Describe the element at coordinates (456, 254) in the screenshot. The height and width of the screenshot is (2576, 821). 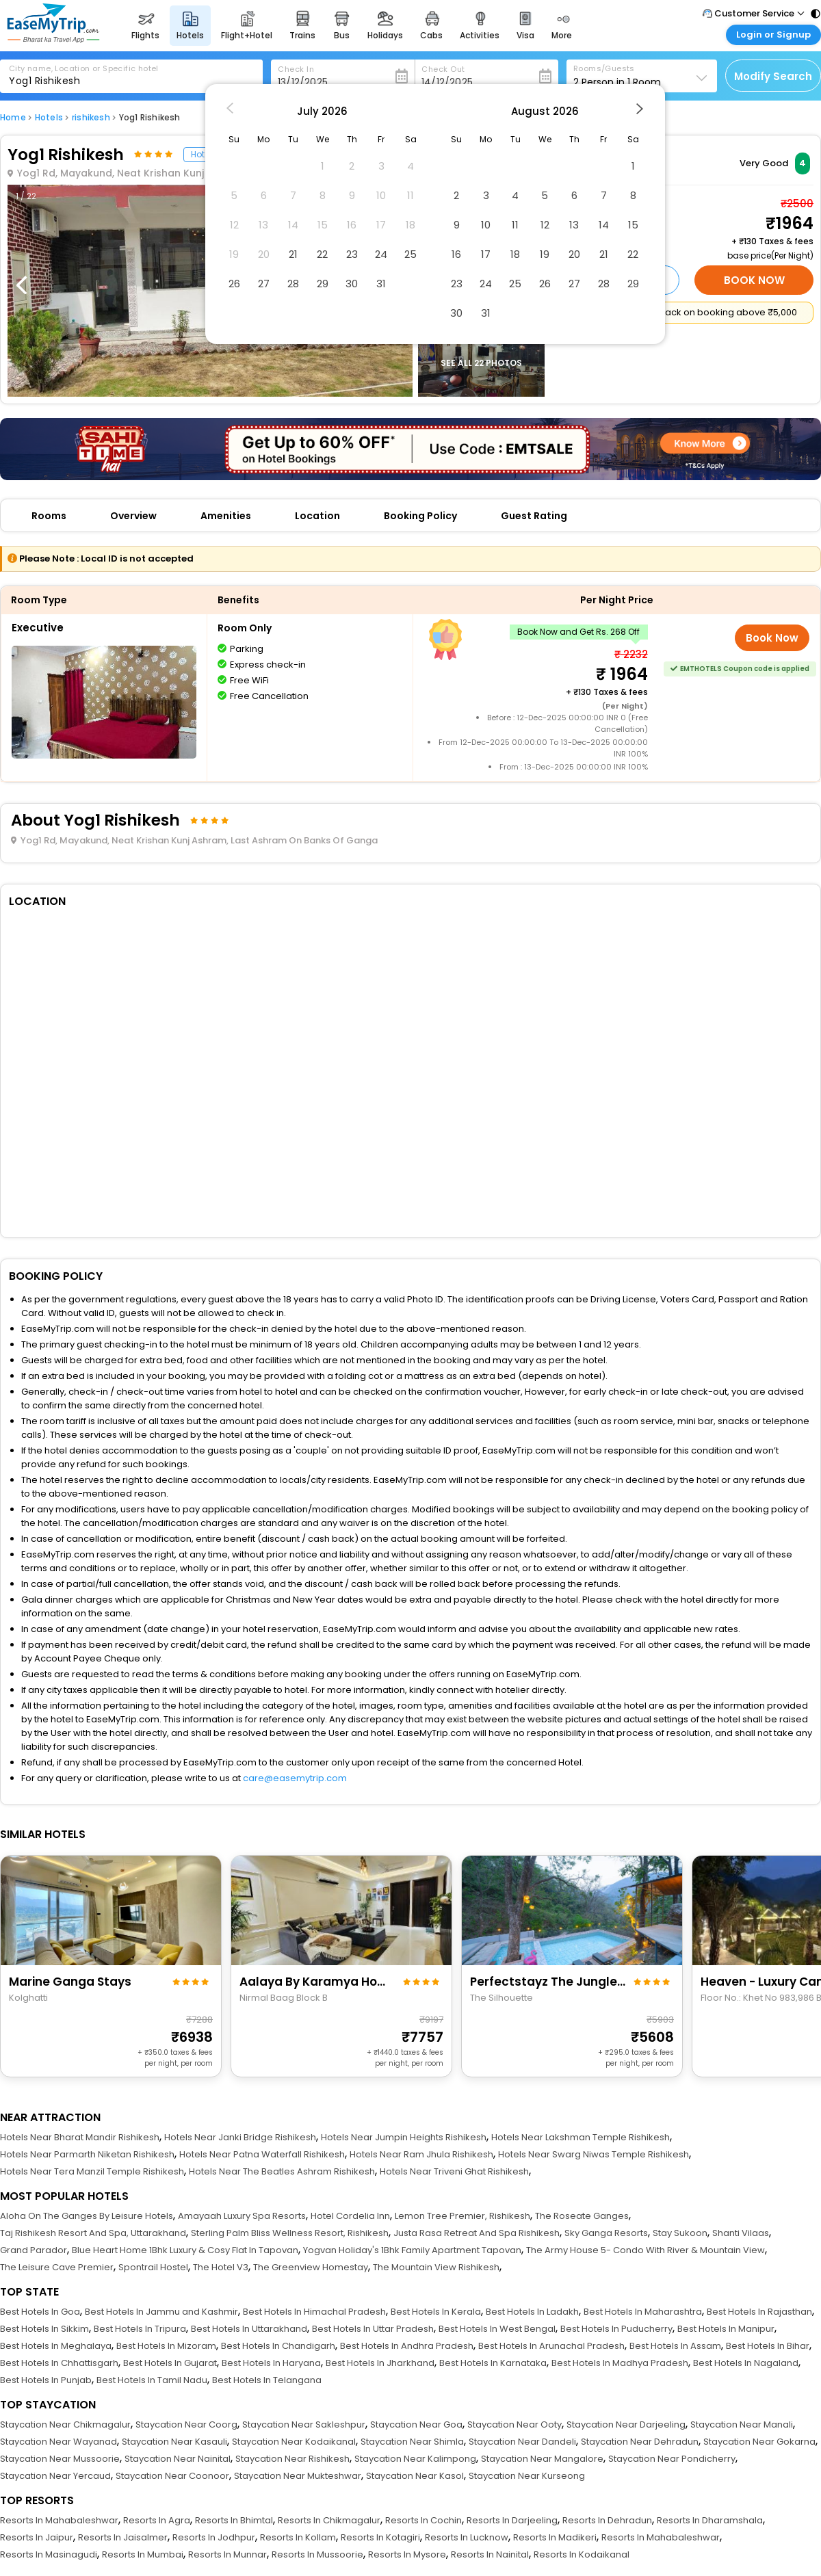
I see `16` at that location.